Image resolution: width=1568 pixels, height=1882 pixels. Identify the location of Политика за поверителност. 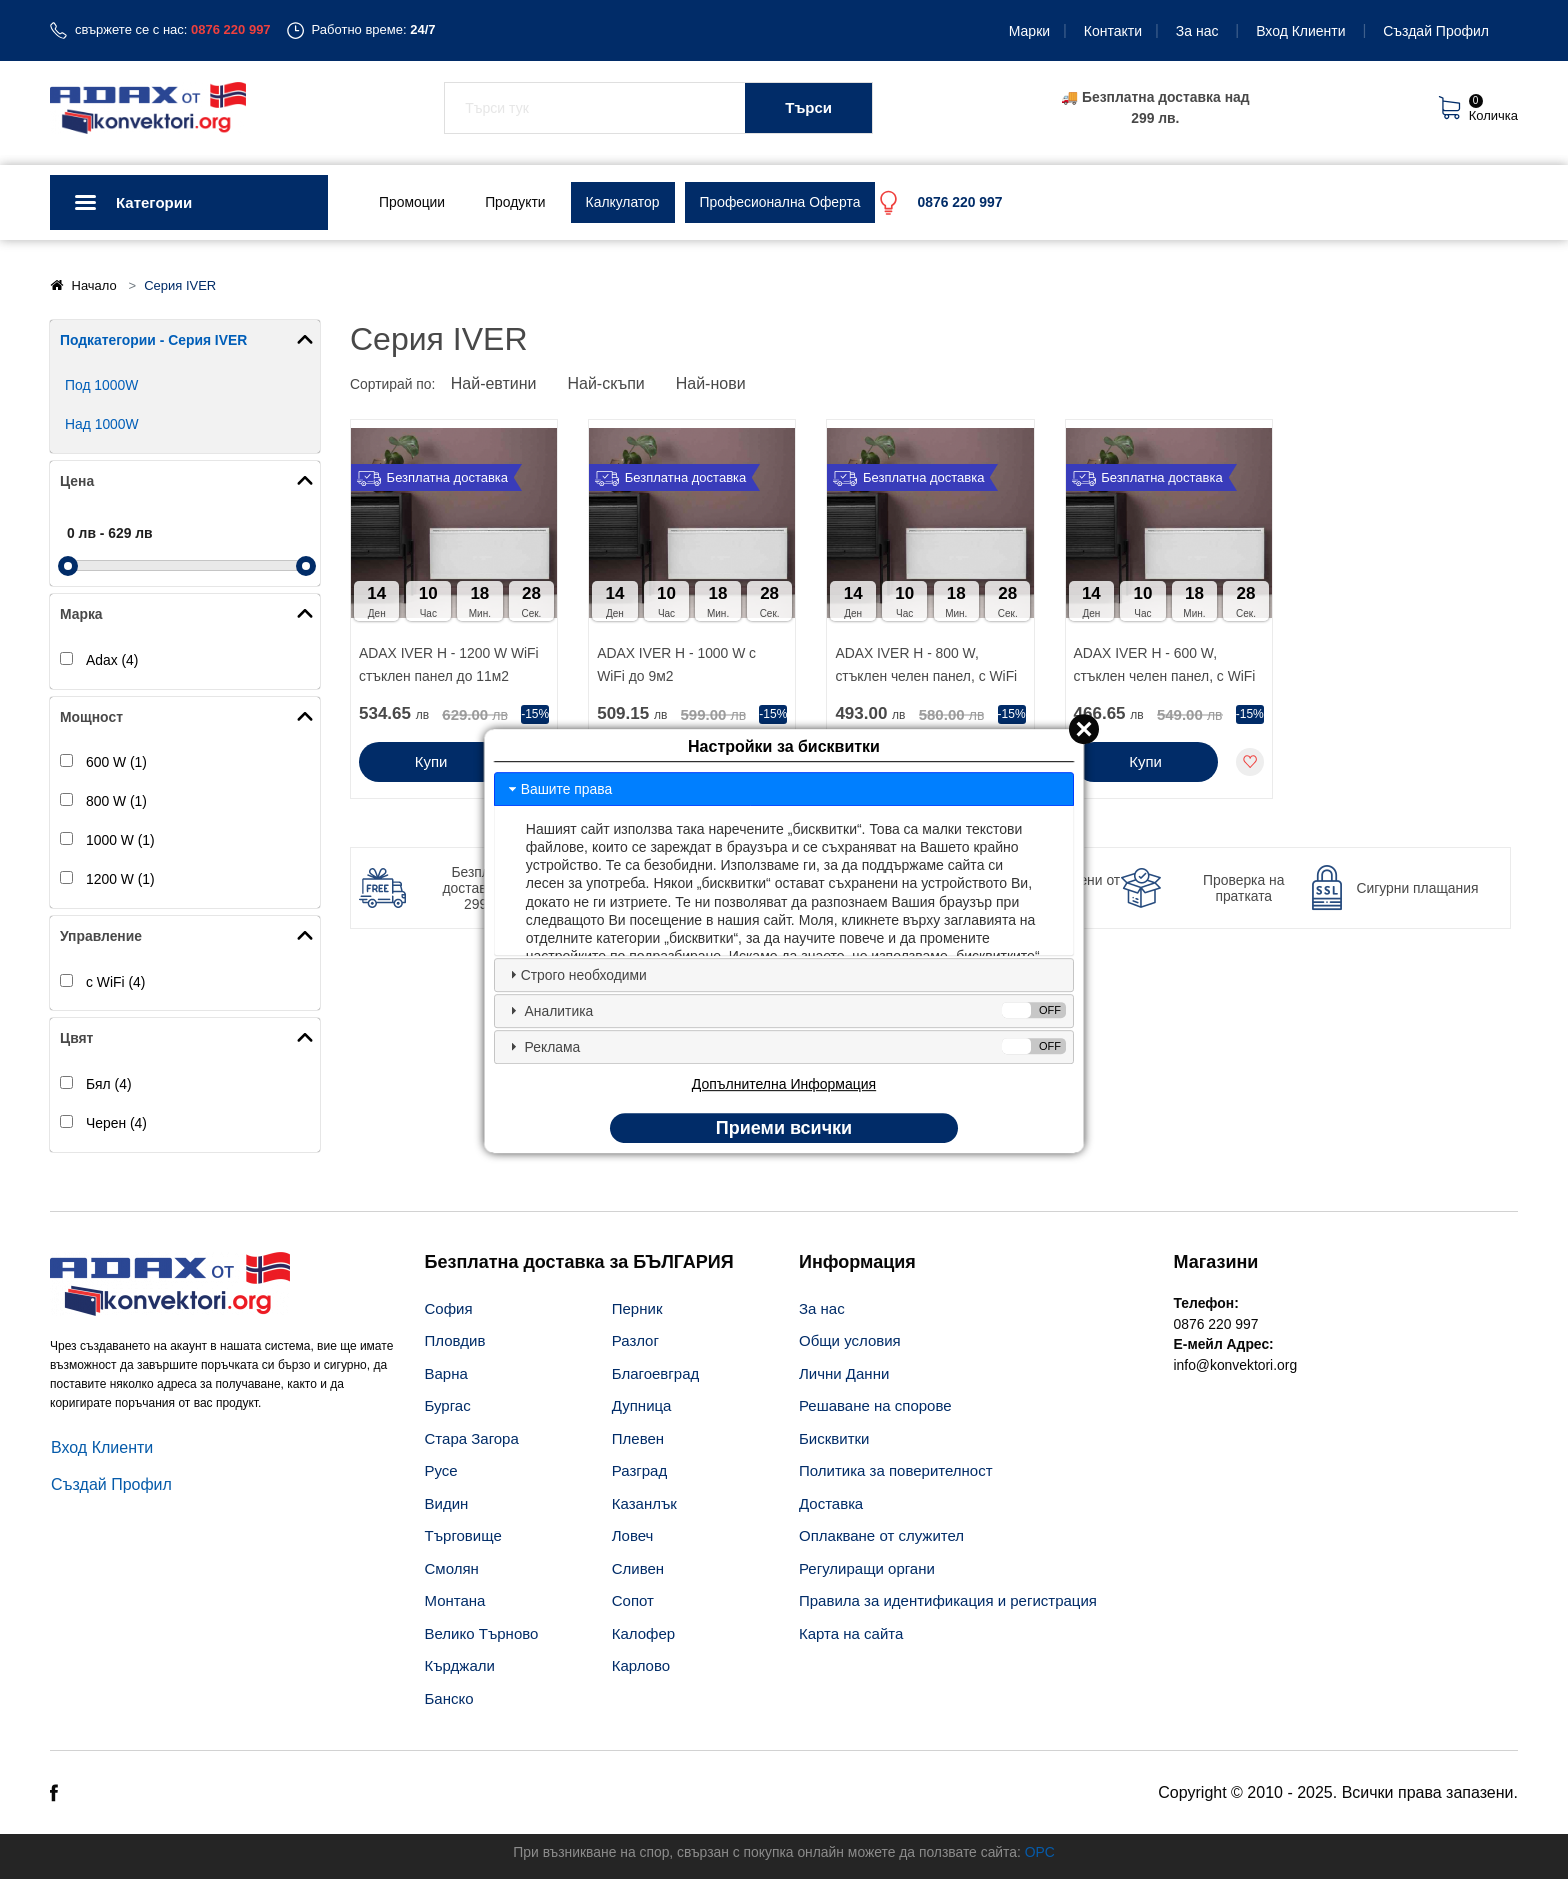
(896, 1474).